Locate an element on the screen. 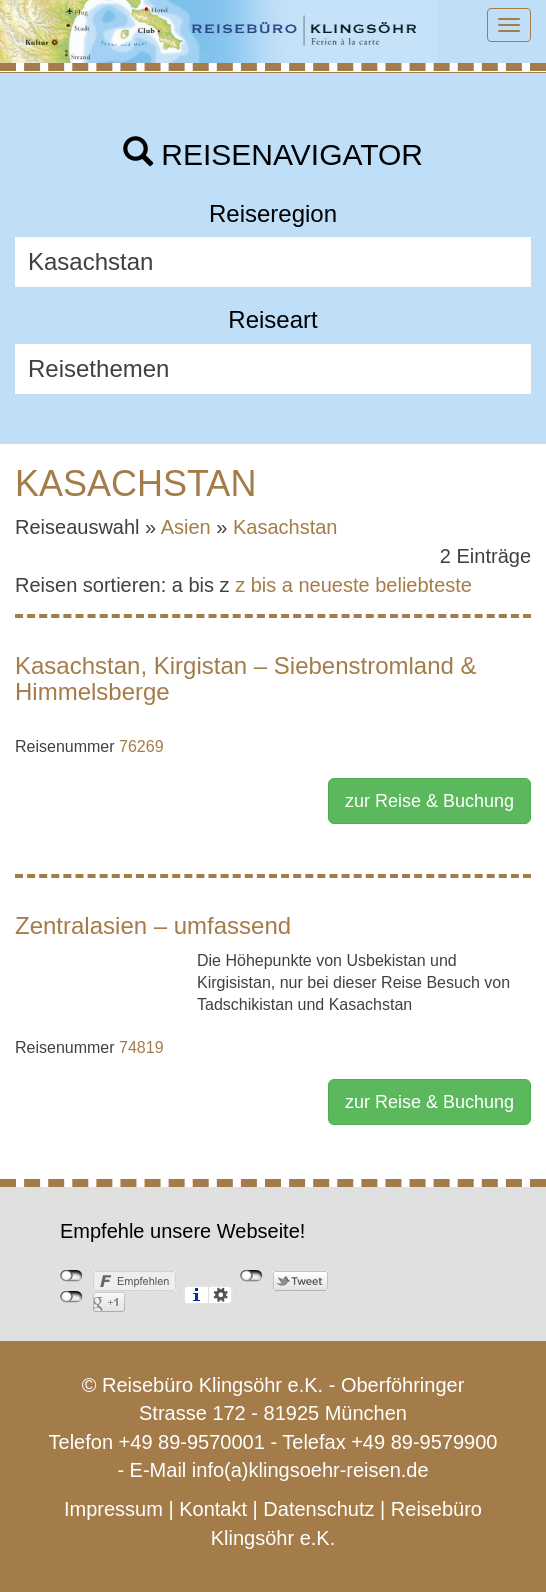 This screenshot has width=546, height=1592. Asien is located at coordinates (186, 527).